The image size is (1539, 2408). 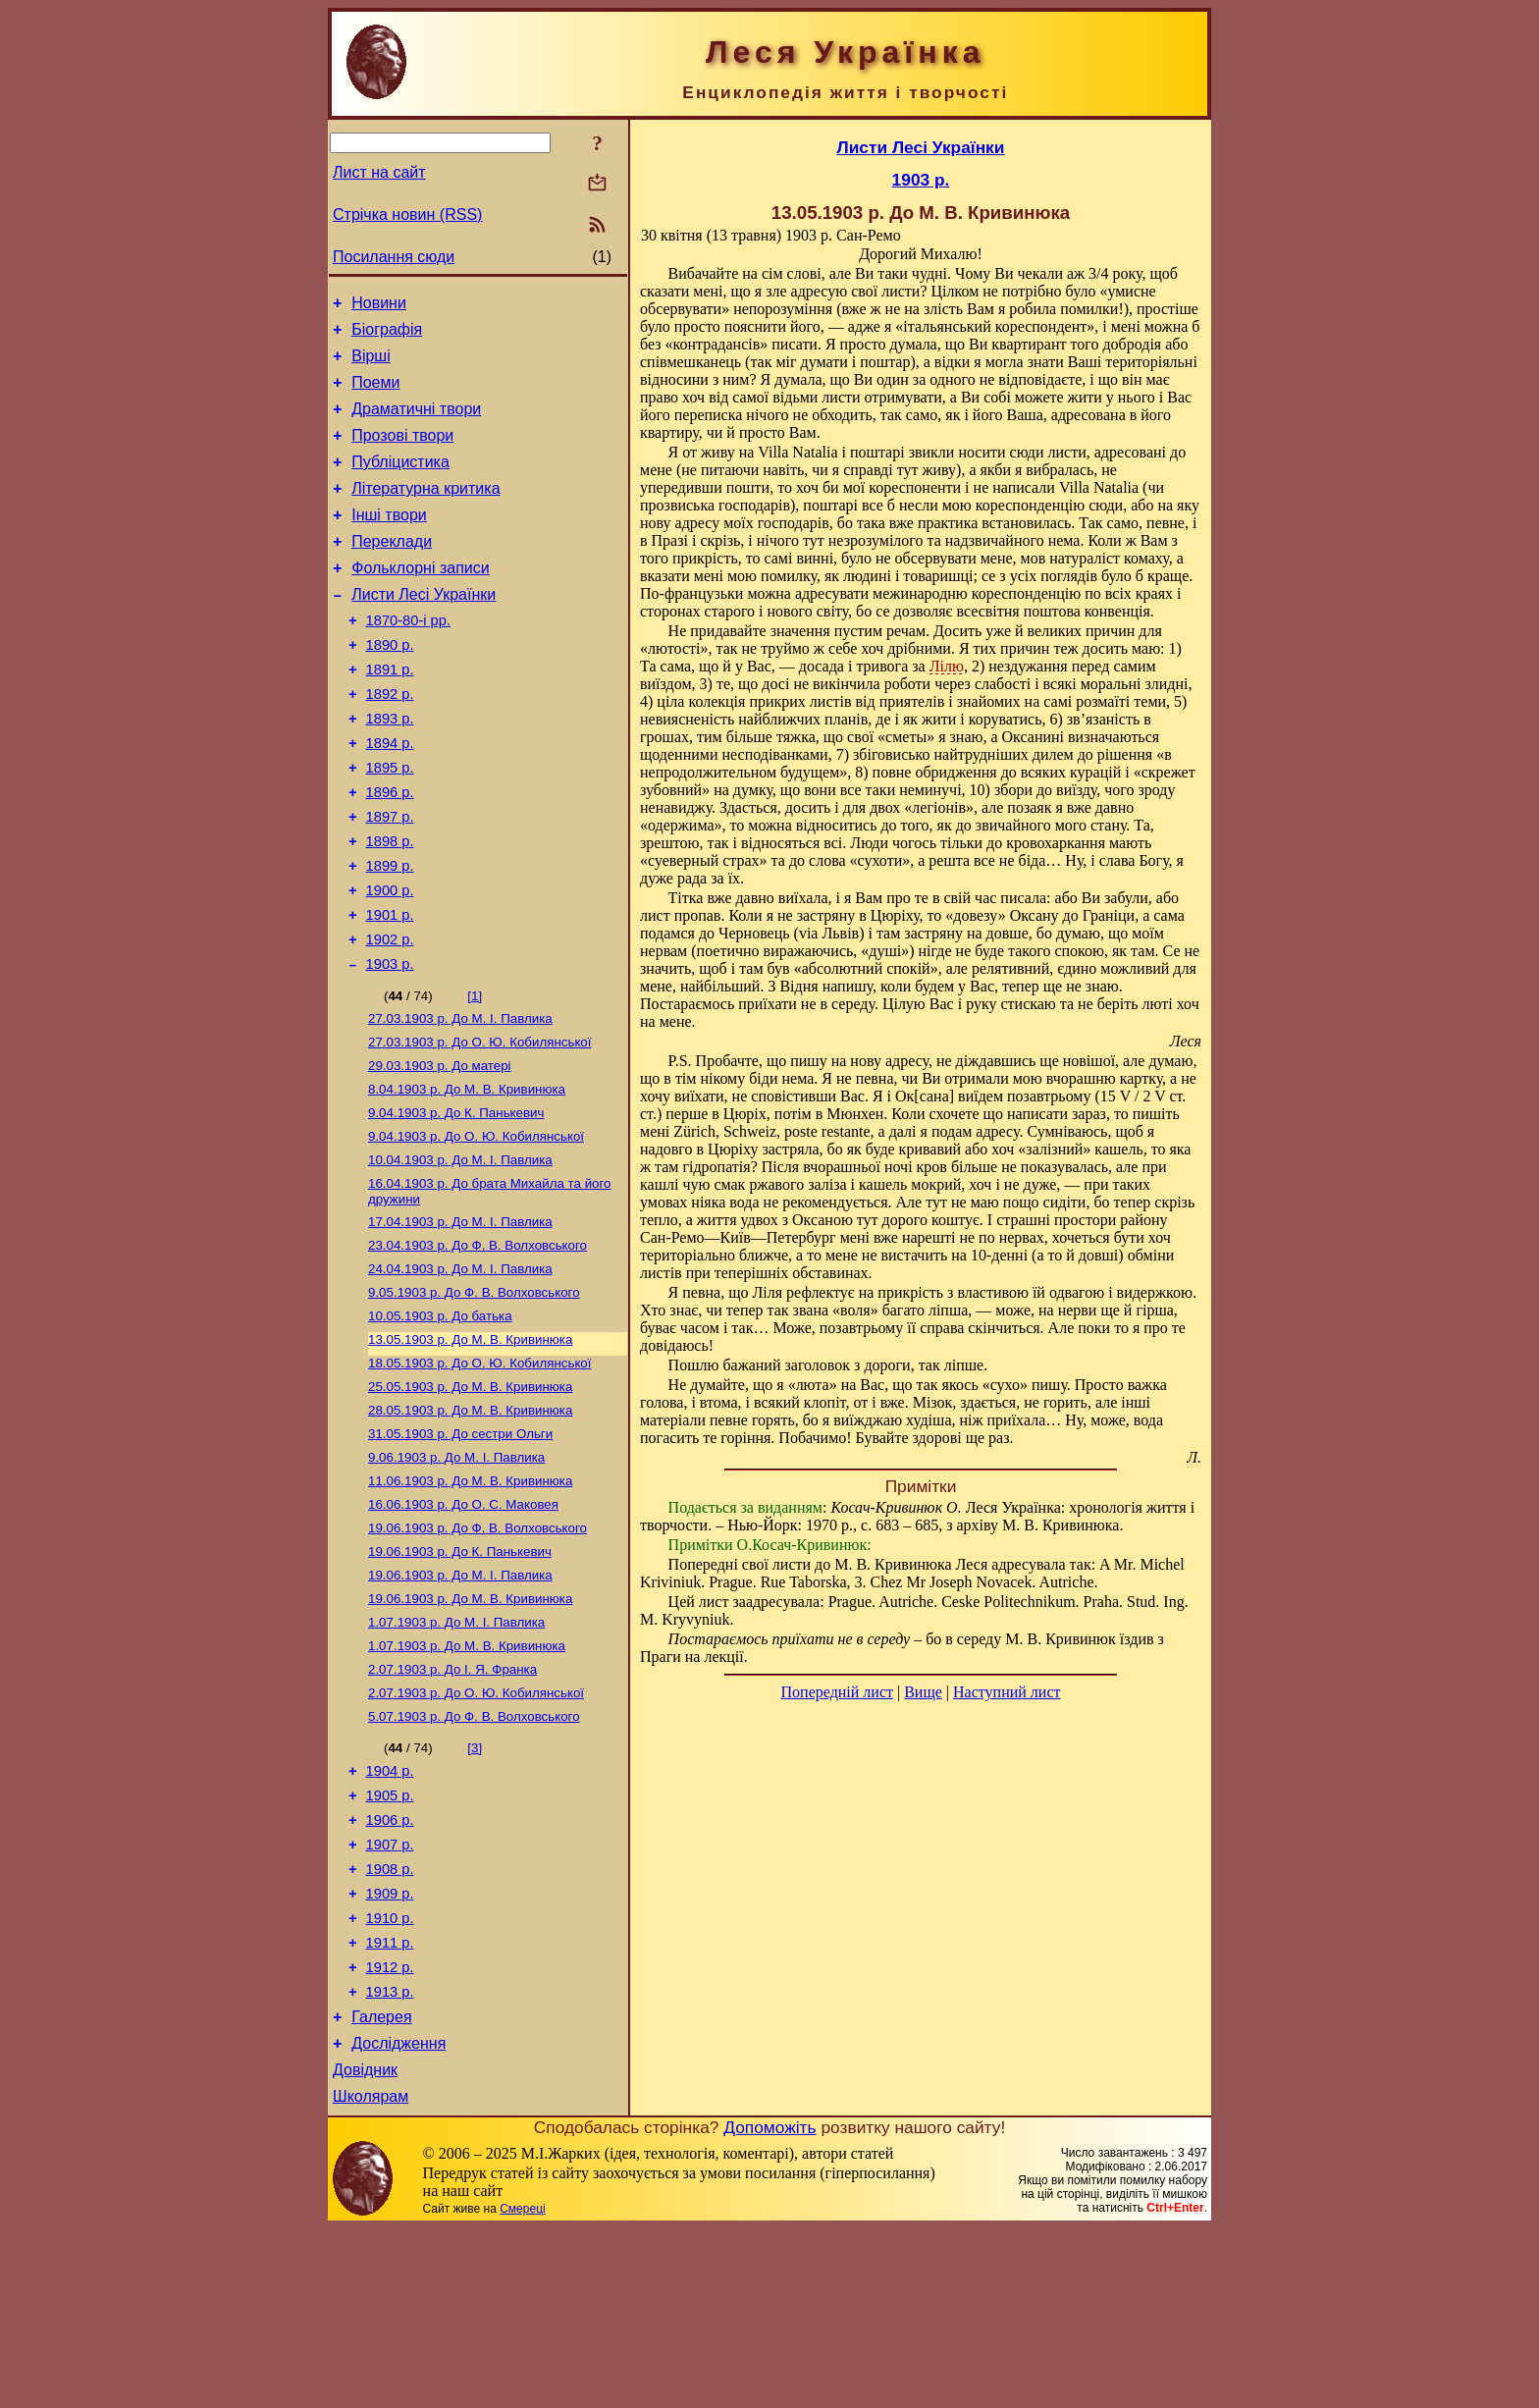 What do you see at coordinates (390, 878) in the screenshot?
I see `1897 р.` at bounding box center [390, 878].